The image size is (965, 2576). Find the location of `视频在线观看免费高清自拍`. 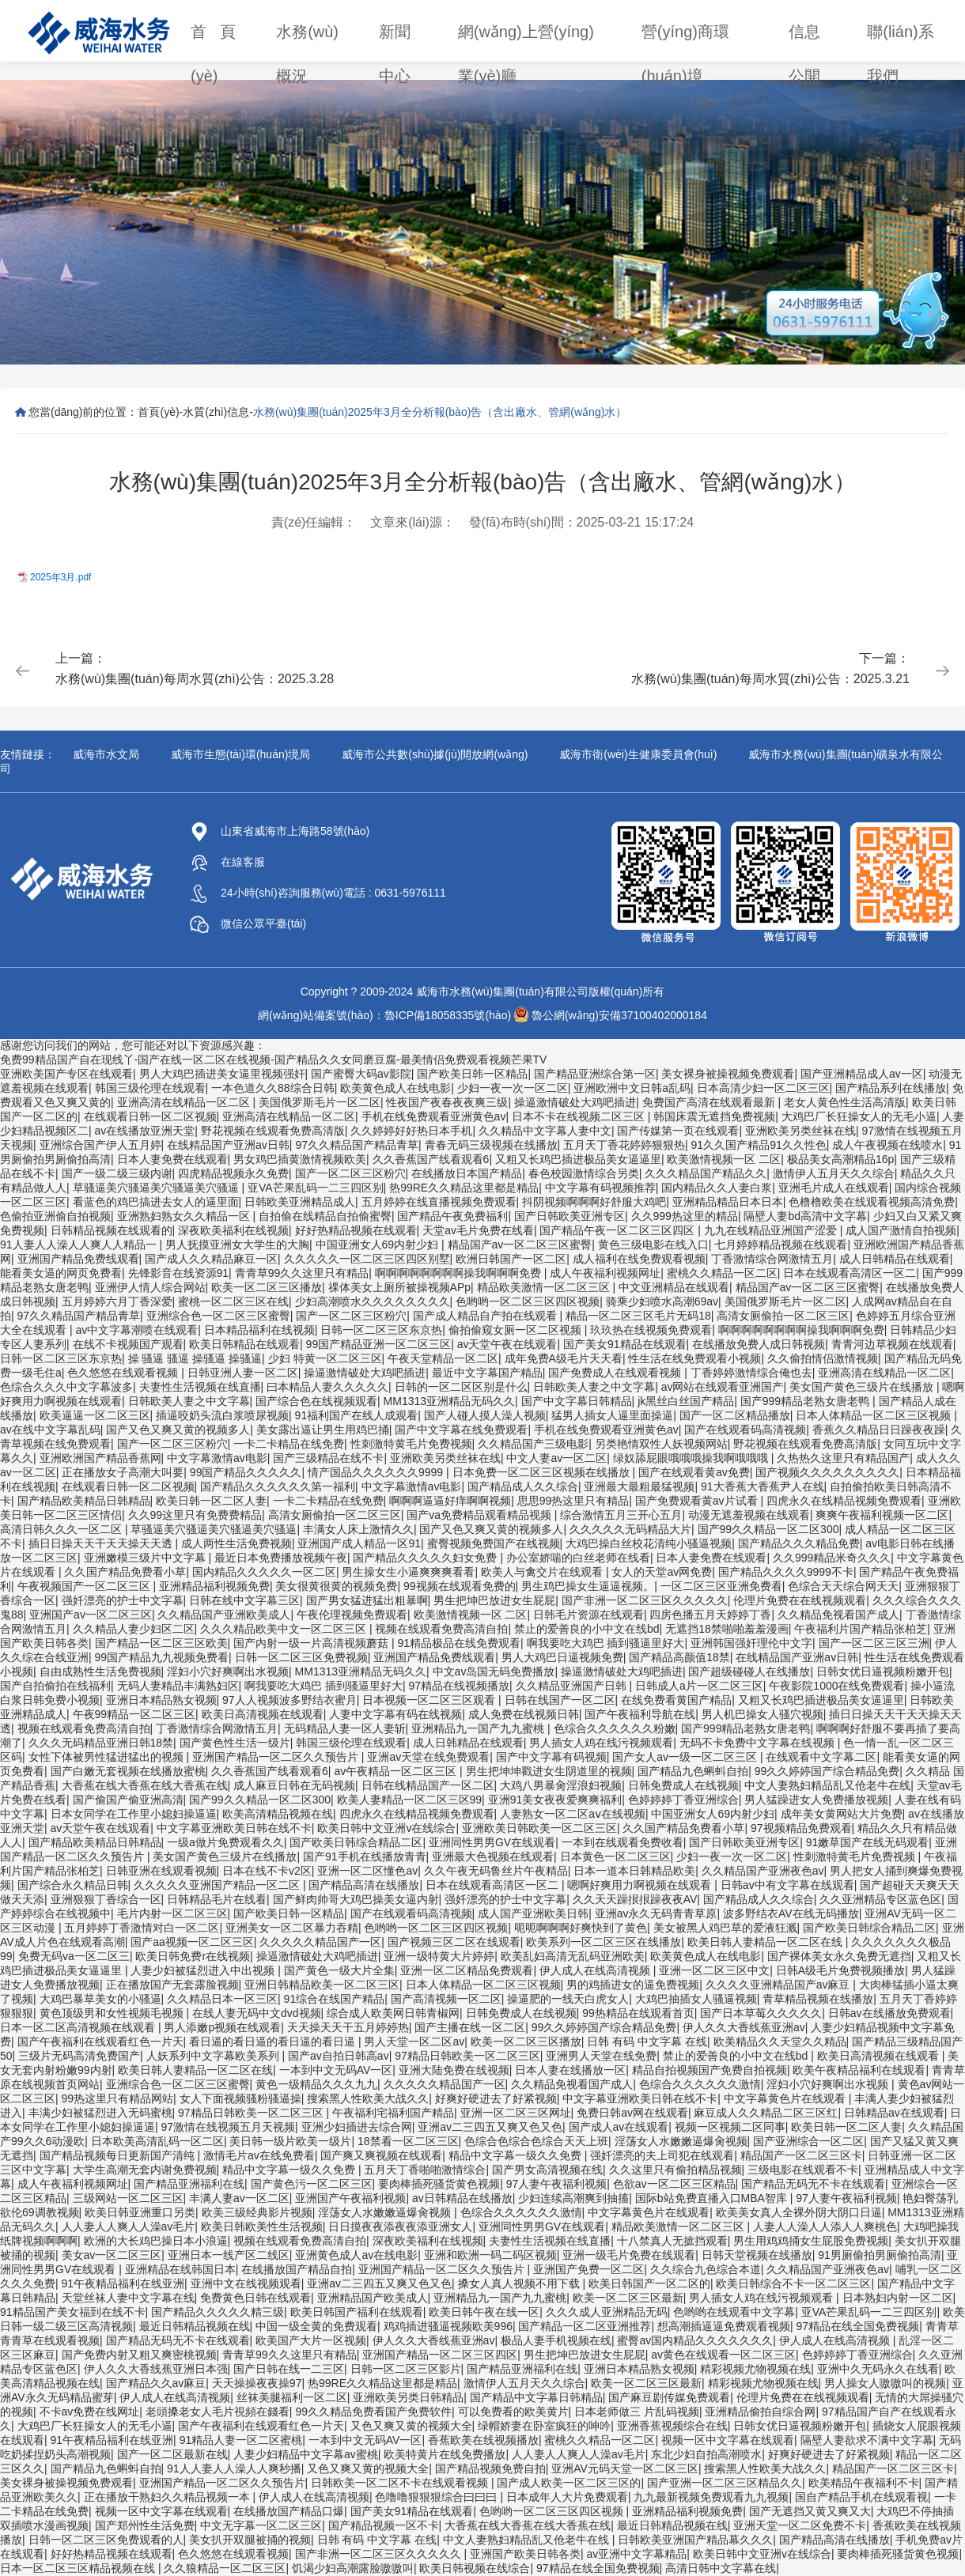

视频在线观看免费高清自拍 is located at coordinates (441, 1628).